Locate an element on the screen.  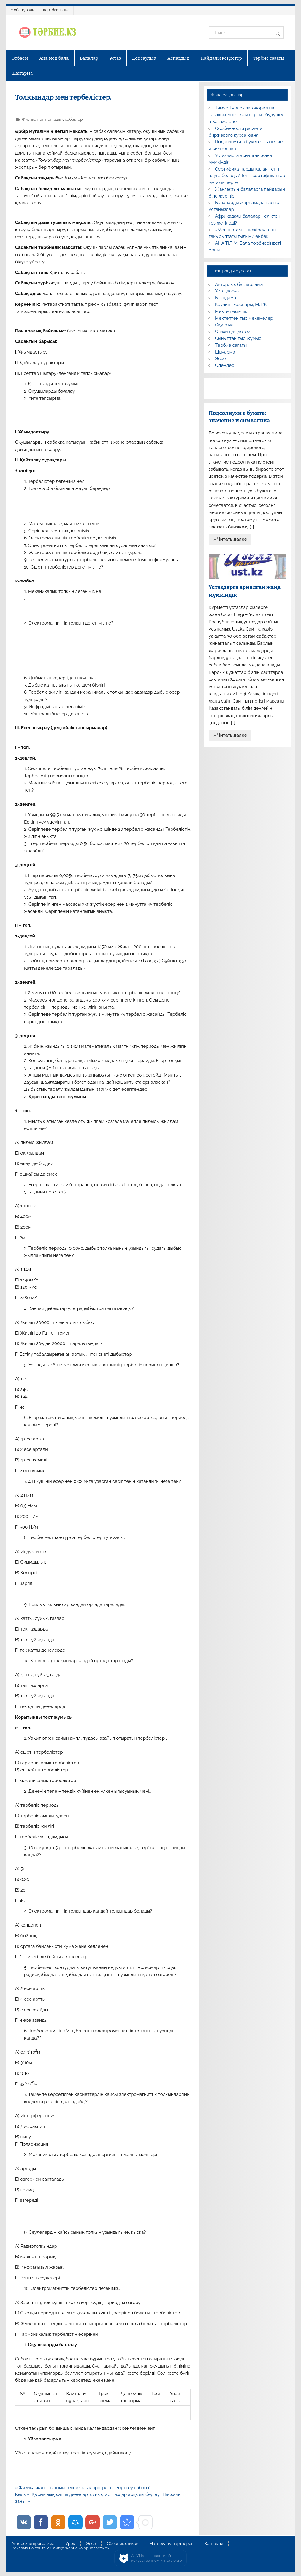
Тимур Турлов заговорил на казахском языке и строит будущее в Казахстане is located at coordinates (246, 114).